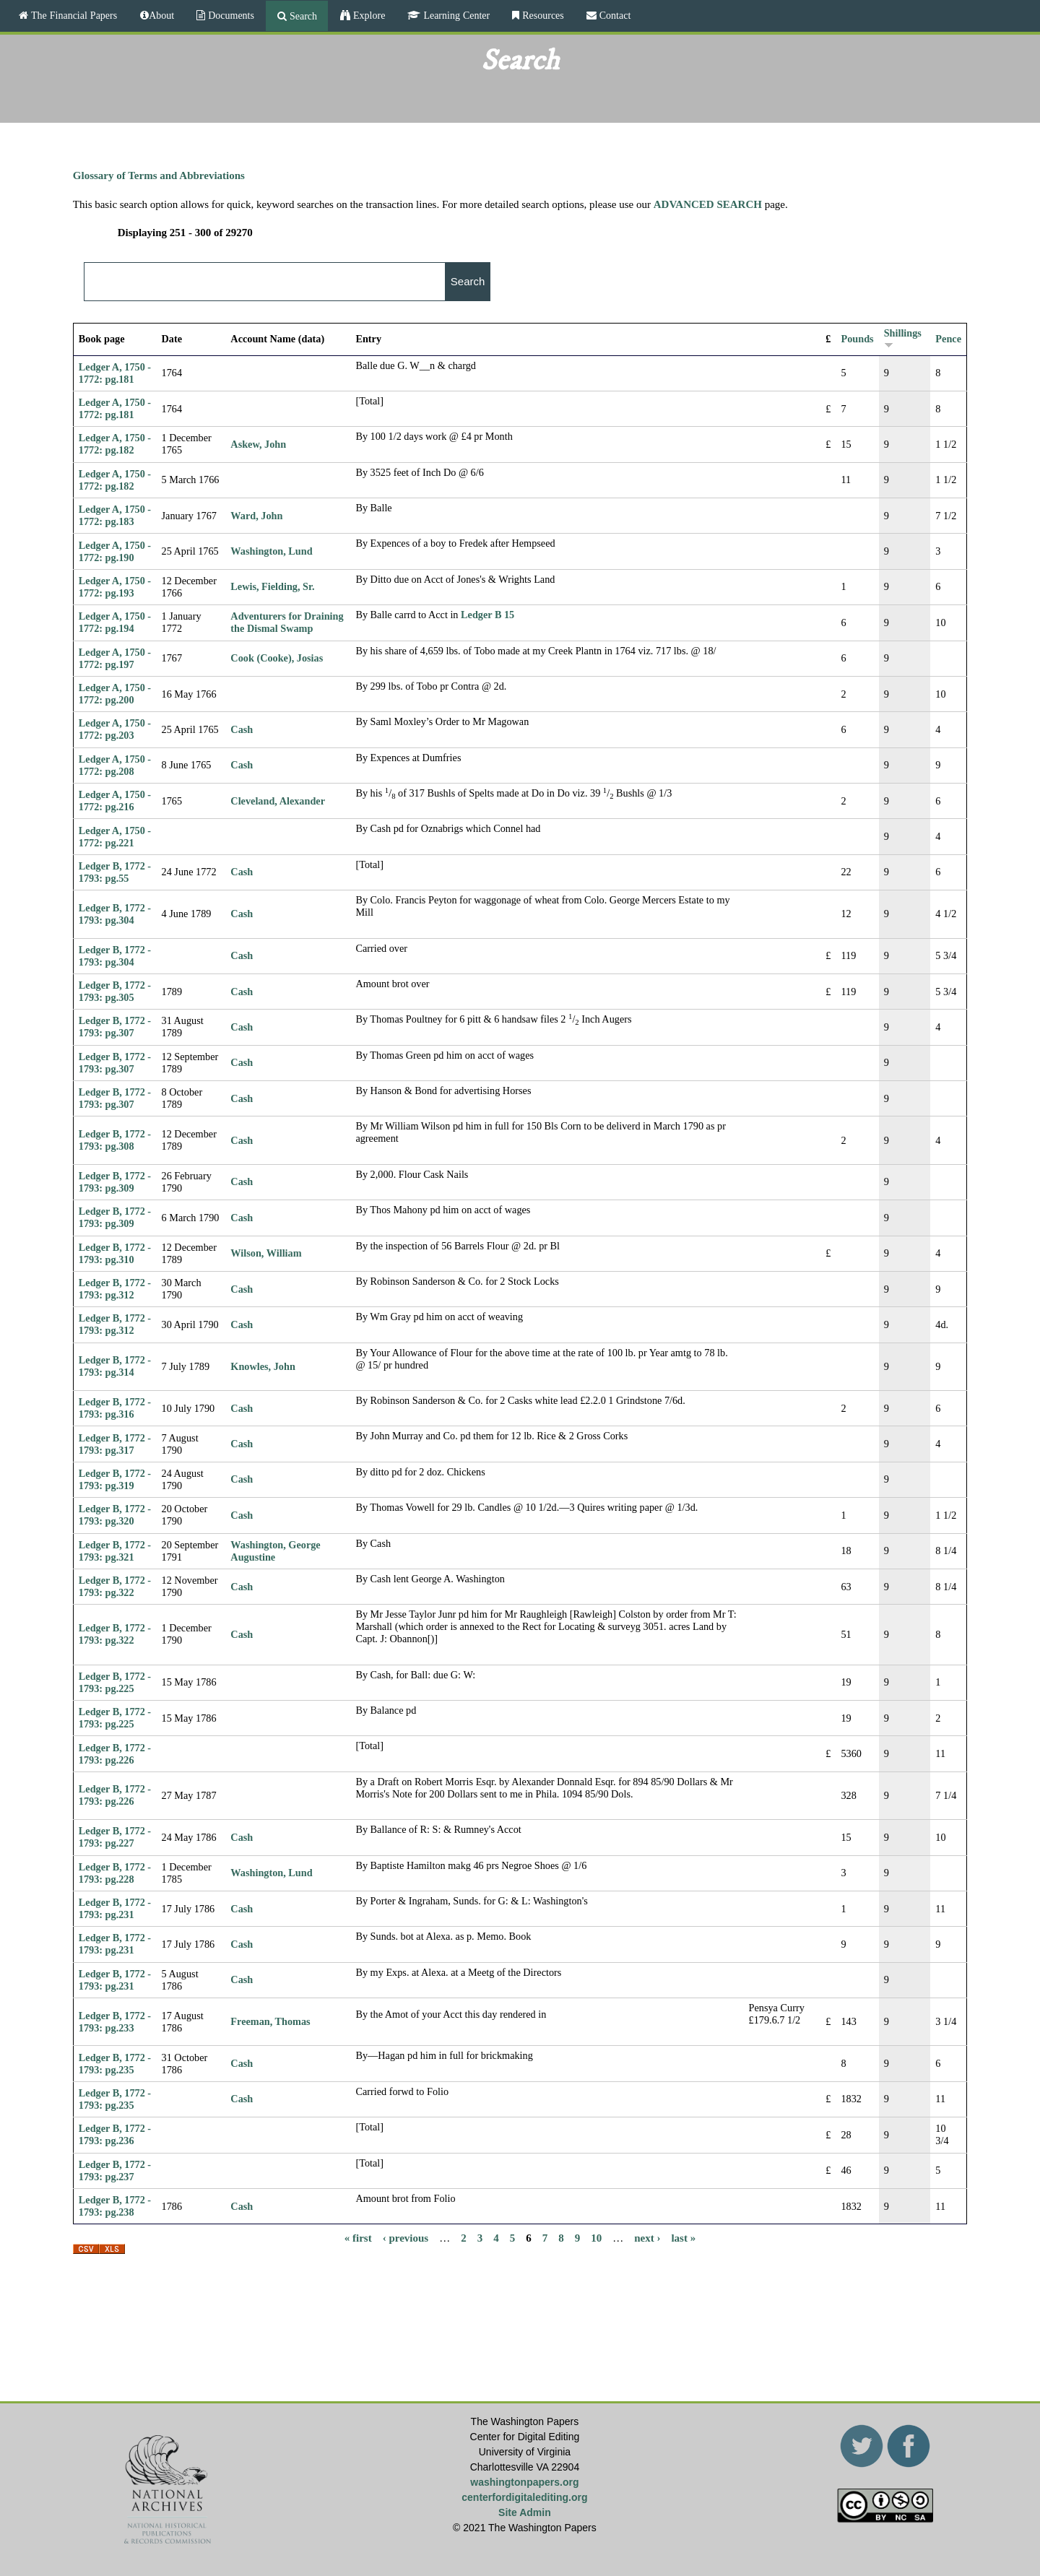 This screenshot has height=2576, width=1040. I want to click on Ledger B, 1772 - 1793: pg.236, so click(115, 2134).